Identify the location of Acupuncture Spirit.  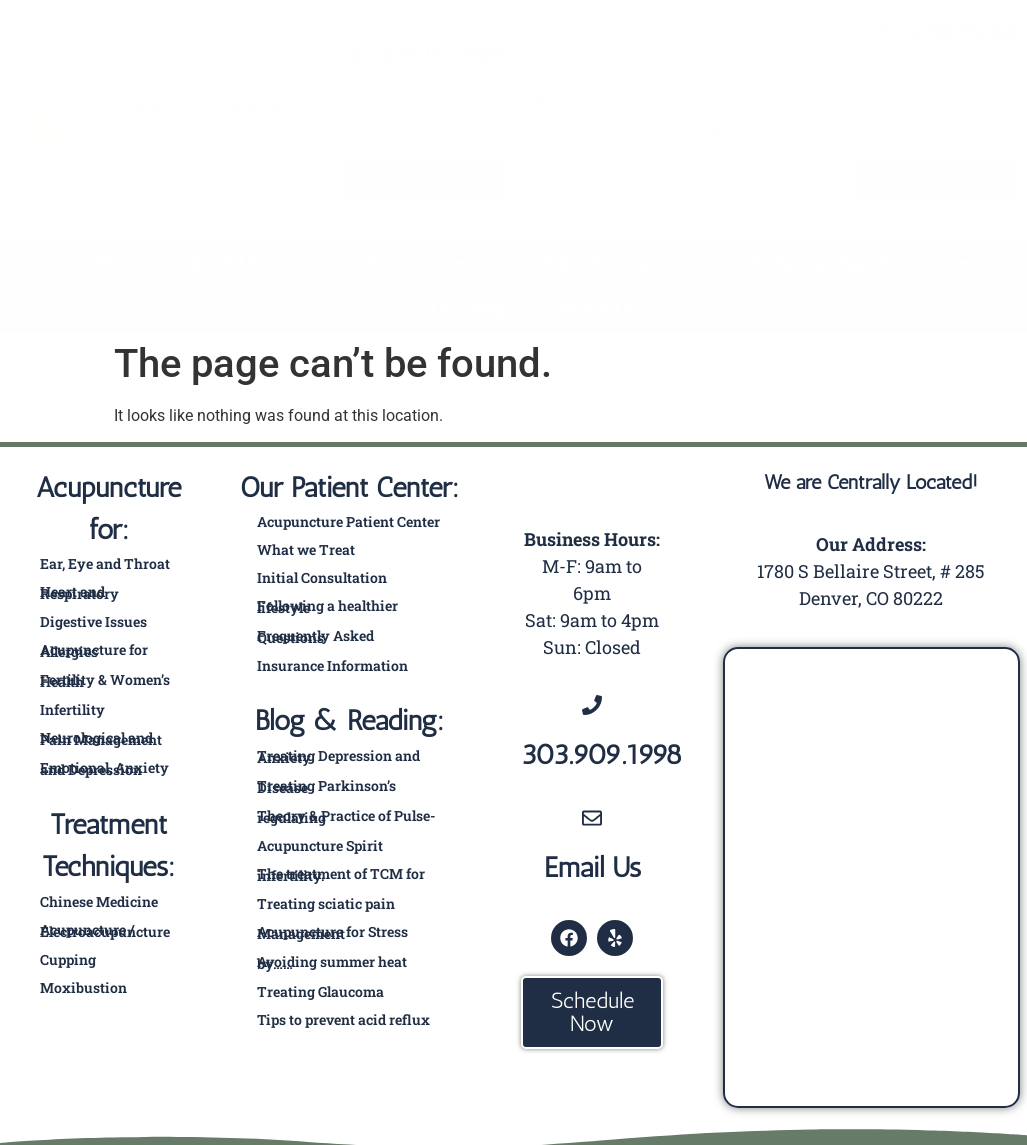
(320, 845).